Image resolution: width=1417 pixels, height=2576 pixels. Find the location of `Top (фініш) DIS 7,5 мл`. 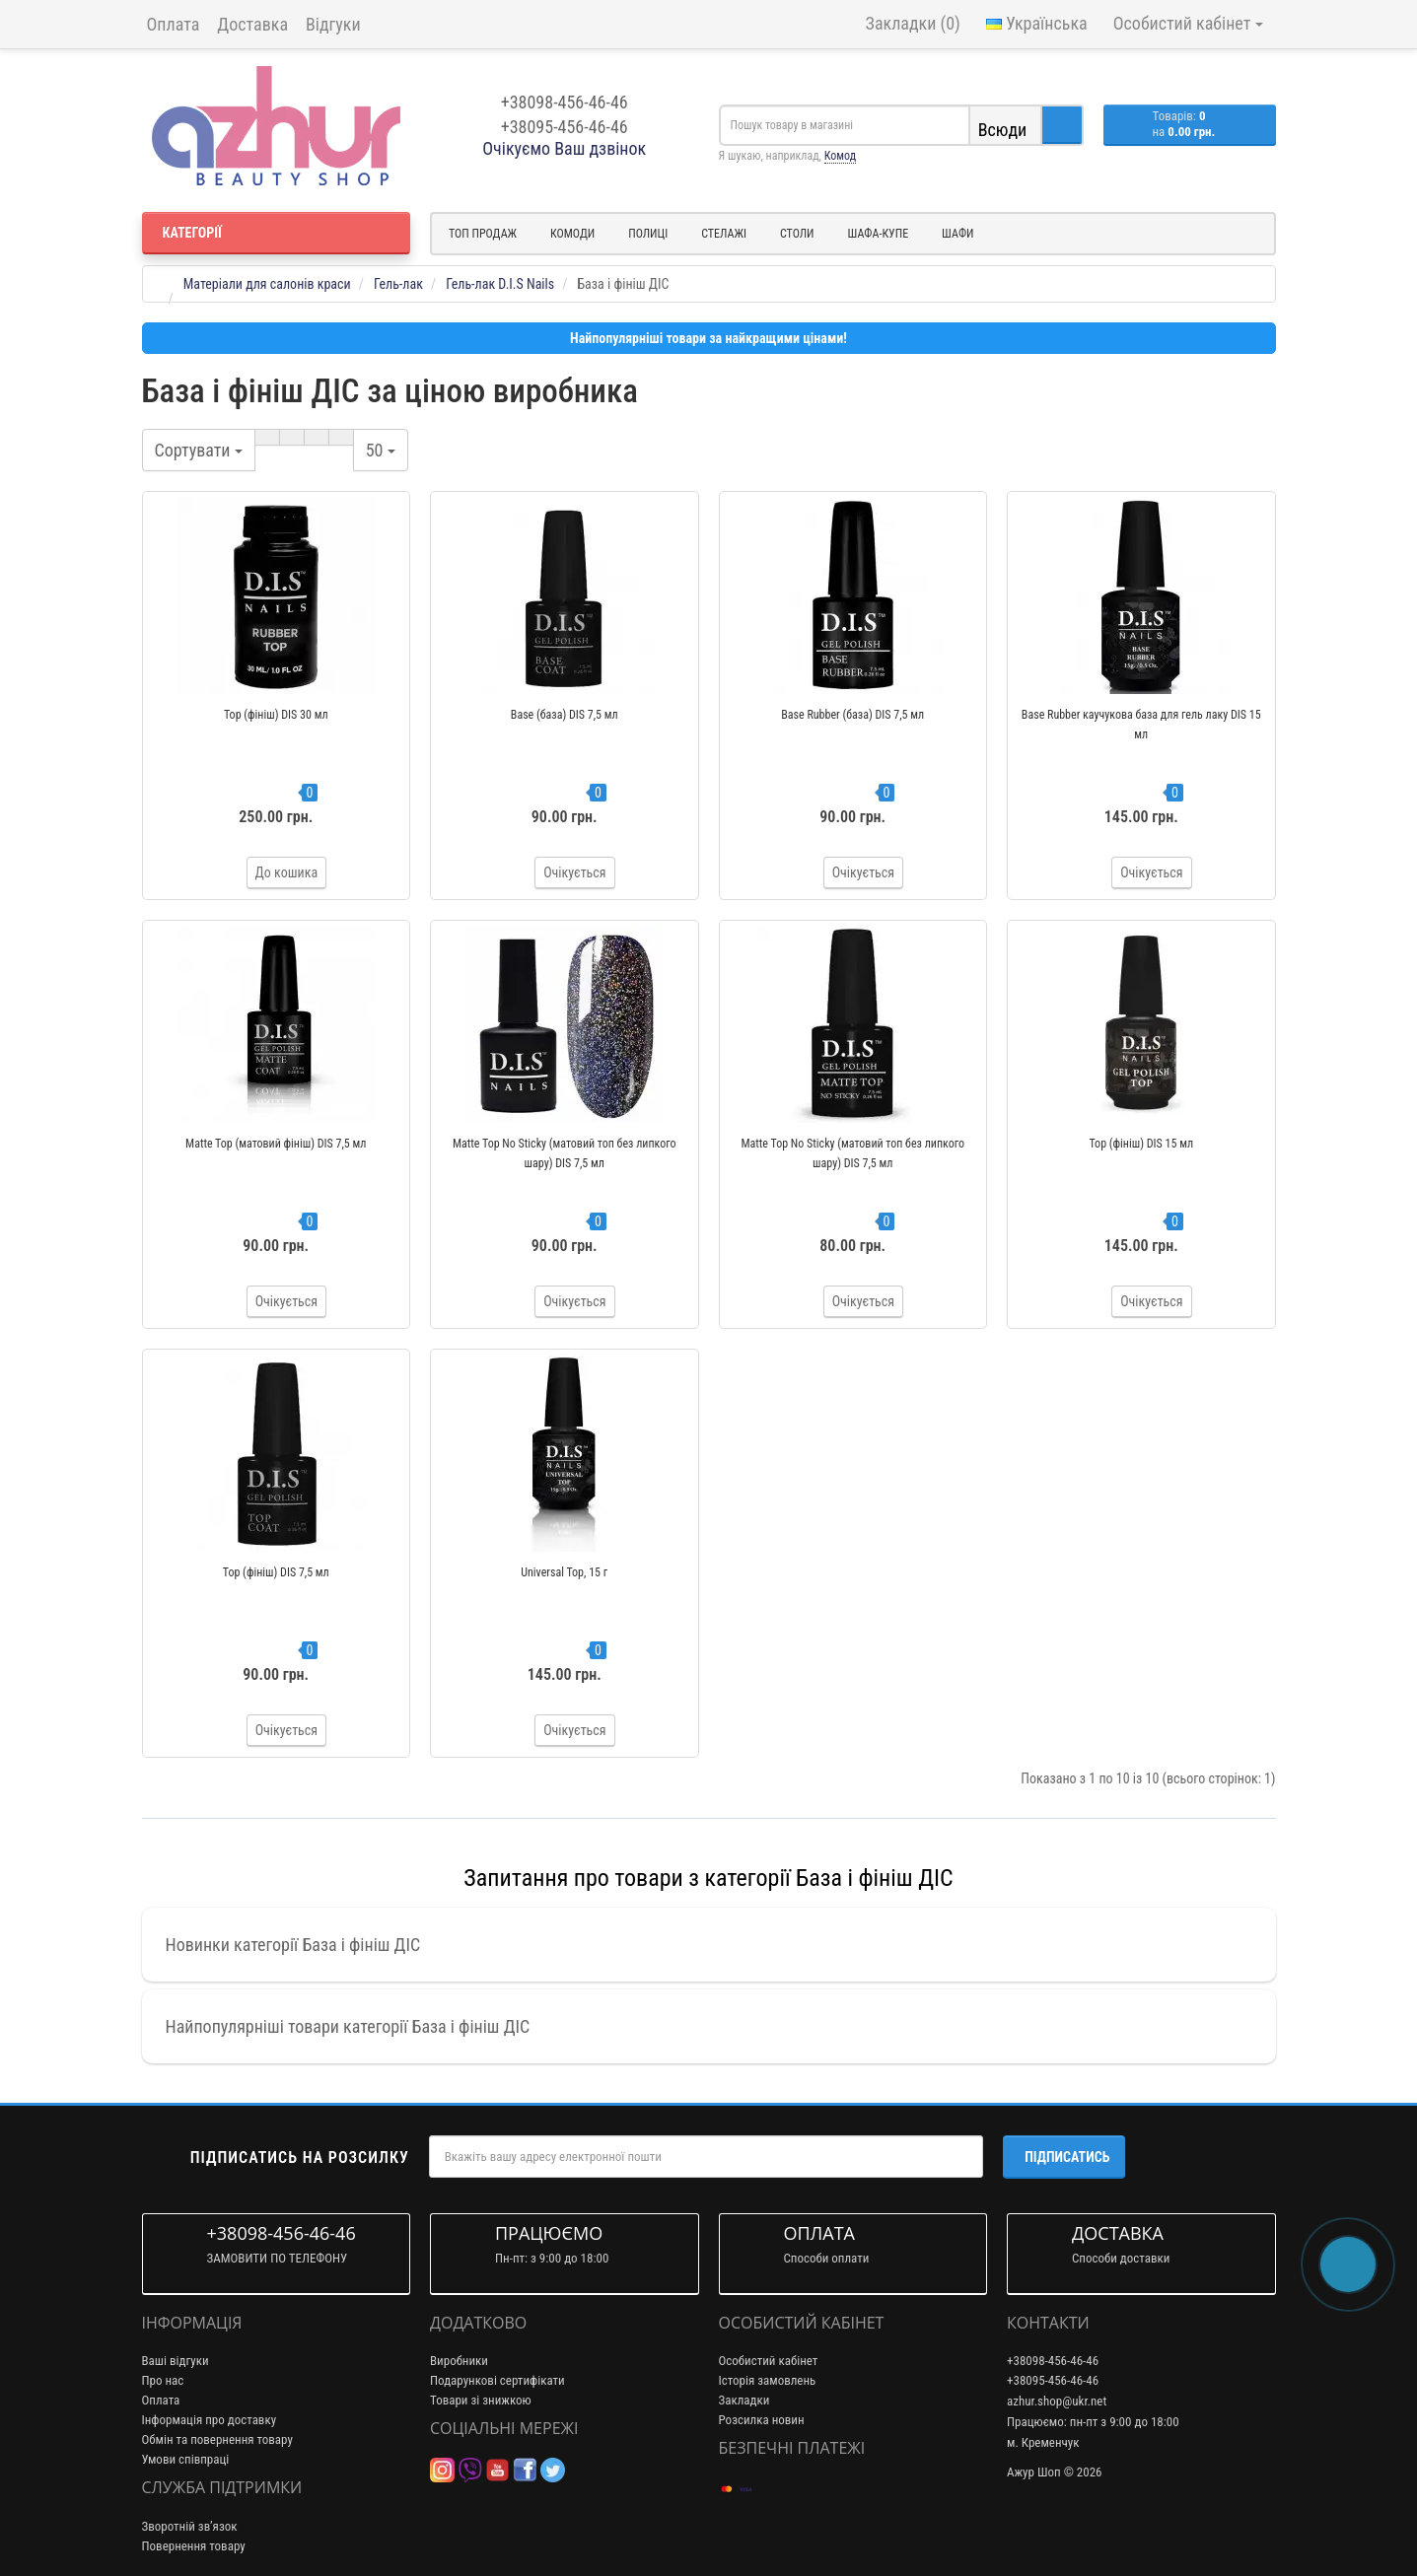

Top (фініш) DIS 7,5 мл is located at coordinates (276, 1572).